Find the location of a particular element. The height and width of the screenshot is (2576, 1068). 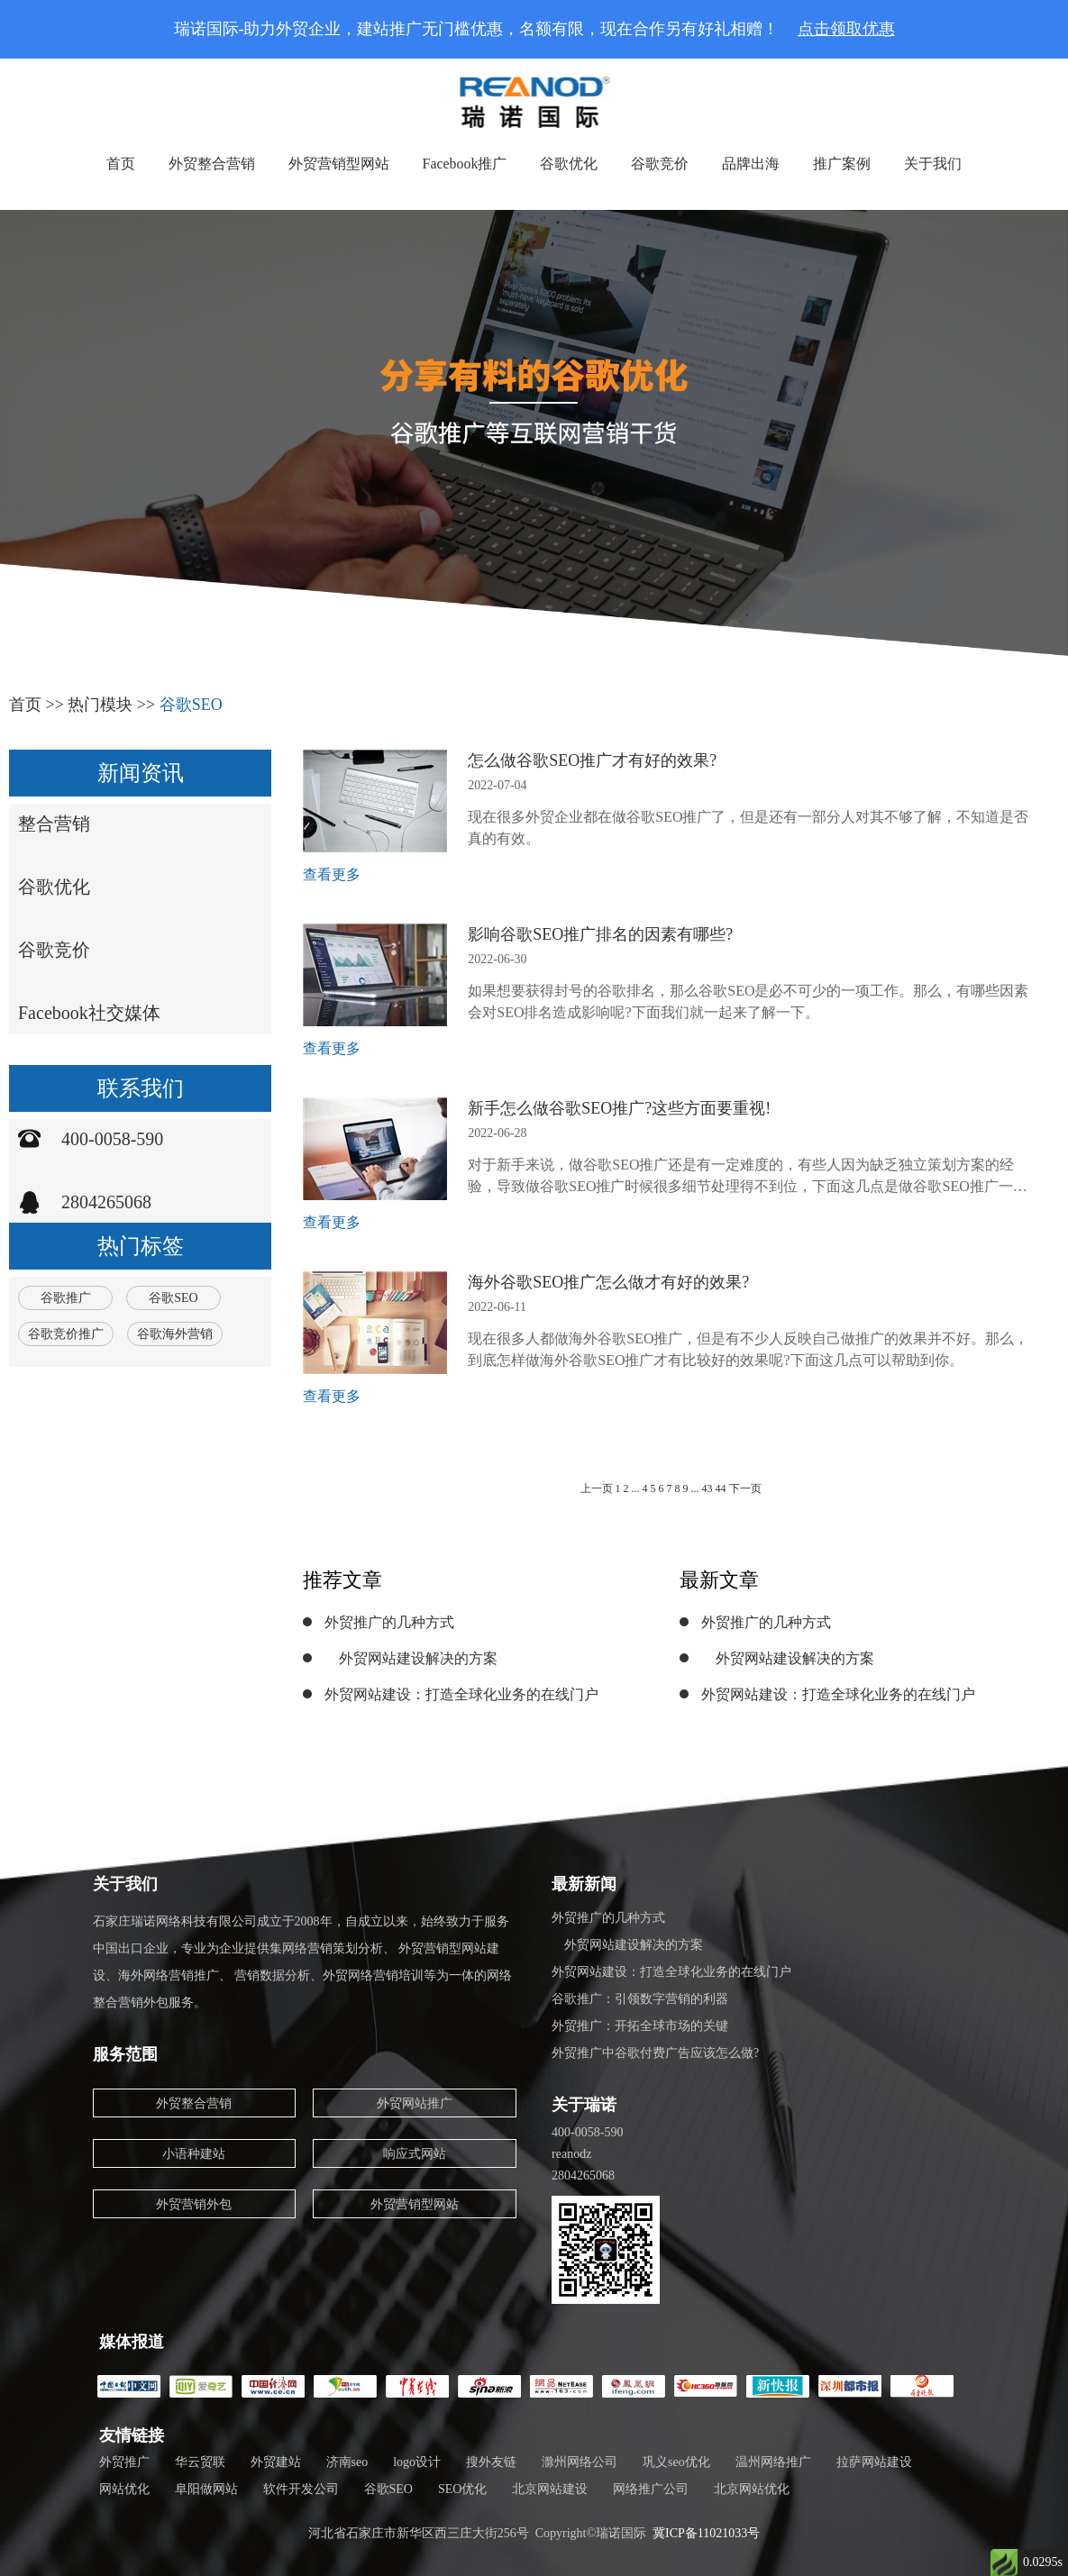

外贸营销型网站 is located at coordinates (338, 163).